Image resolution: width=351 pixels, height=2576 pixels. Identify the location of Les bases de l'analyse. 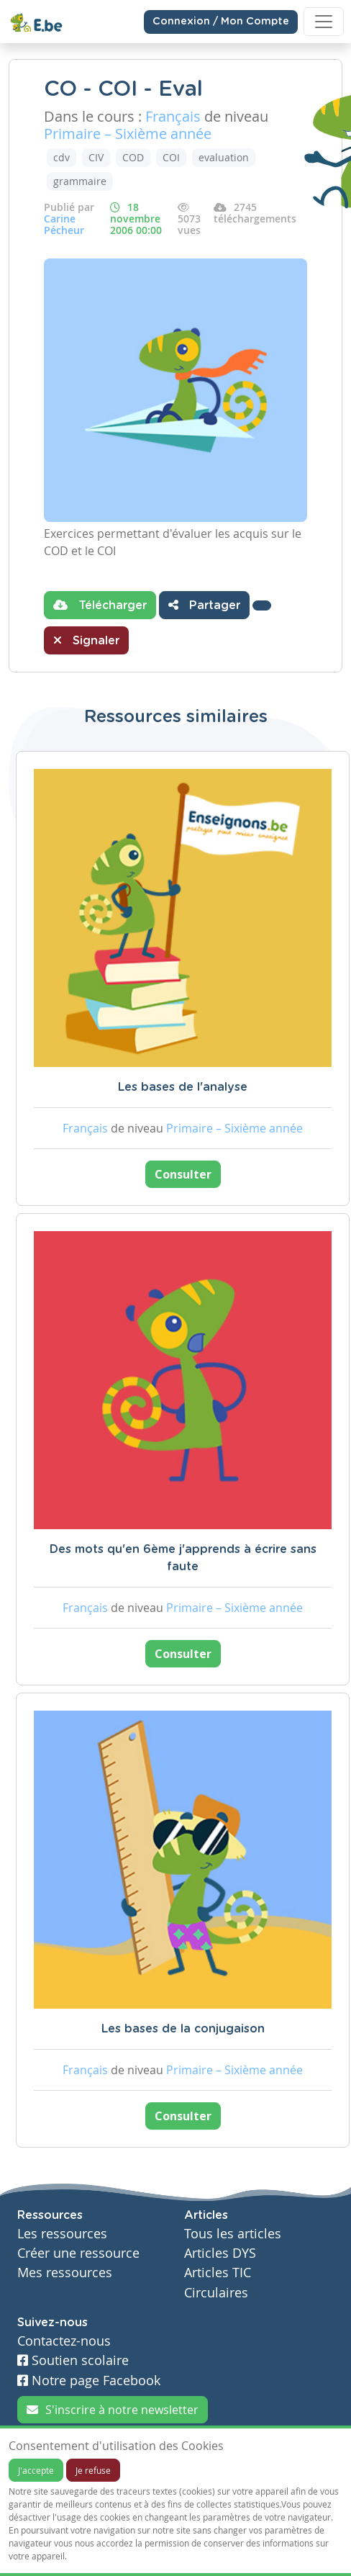
(182, 1087).